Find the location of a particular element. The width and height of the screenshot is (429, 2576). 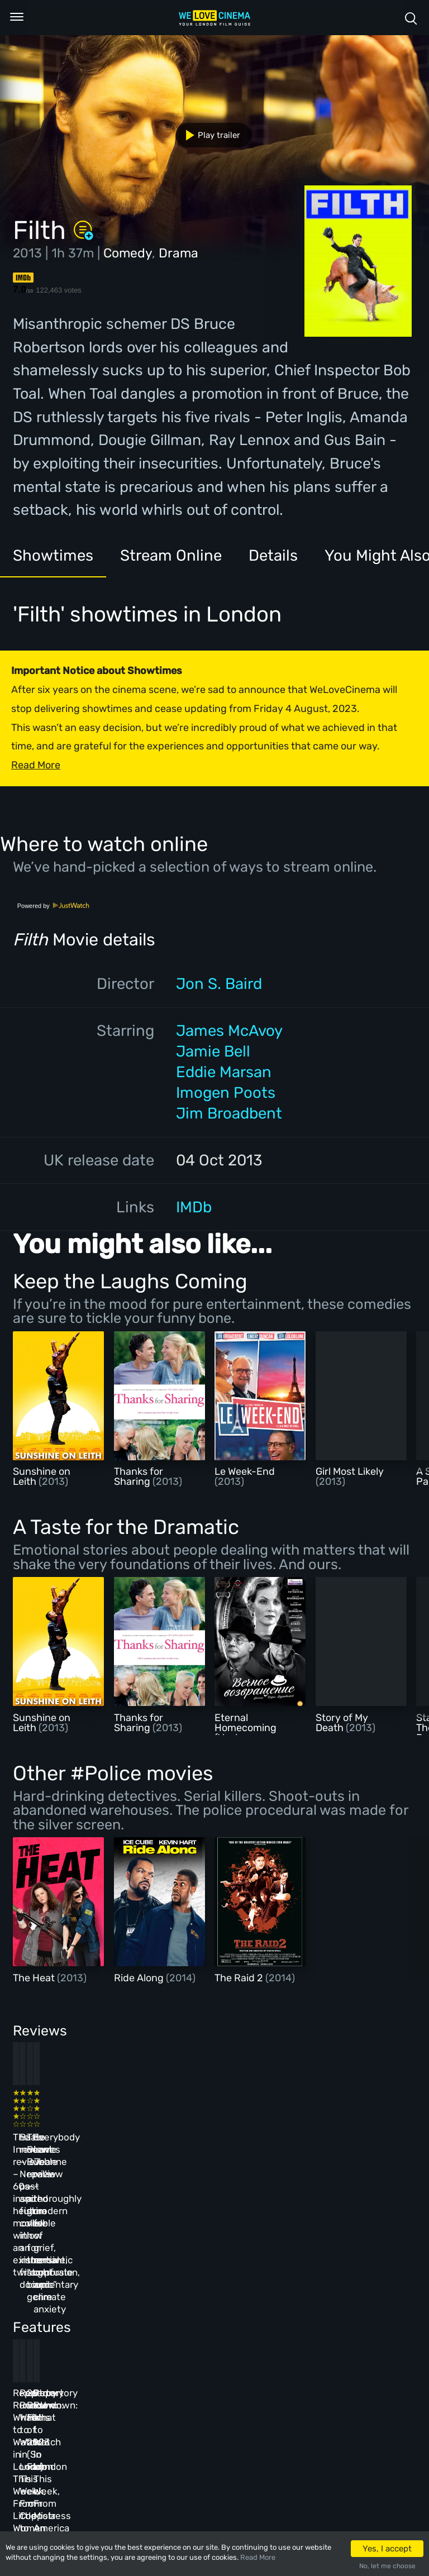

Play trailer is located at coordinates (208, 135).